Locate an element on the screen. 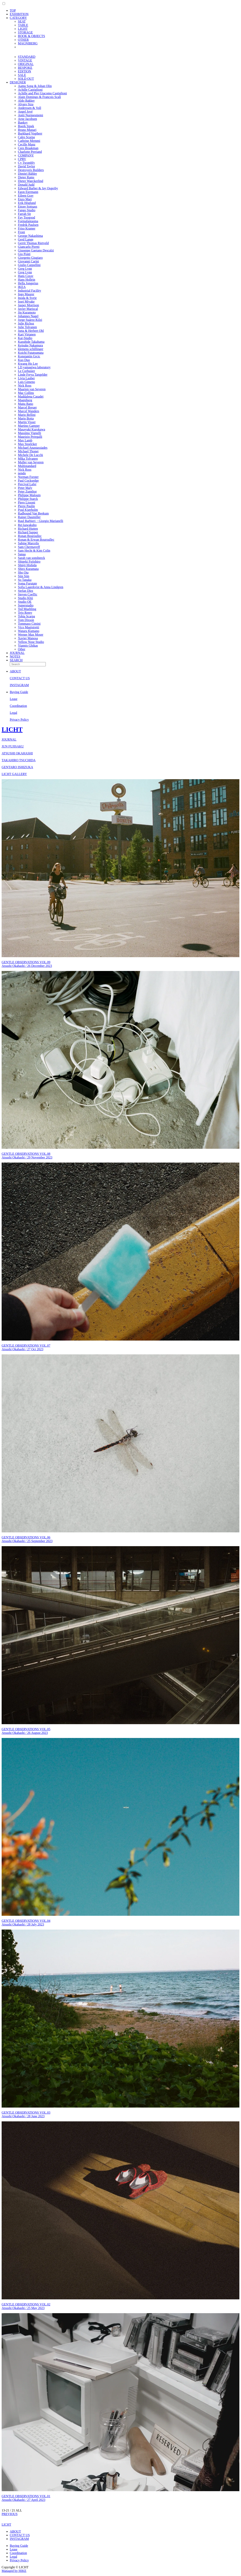 Image resolution: width=241 pixels, height=2576 pixels. IKEA is located at coordinates (22, 287).